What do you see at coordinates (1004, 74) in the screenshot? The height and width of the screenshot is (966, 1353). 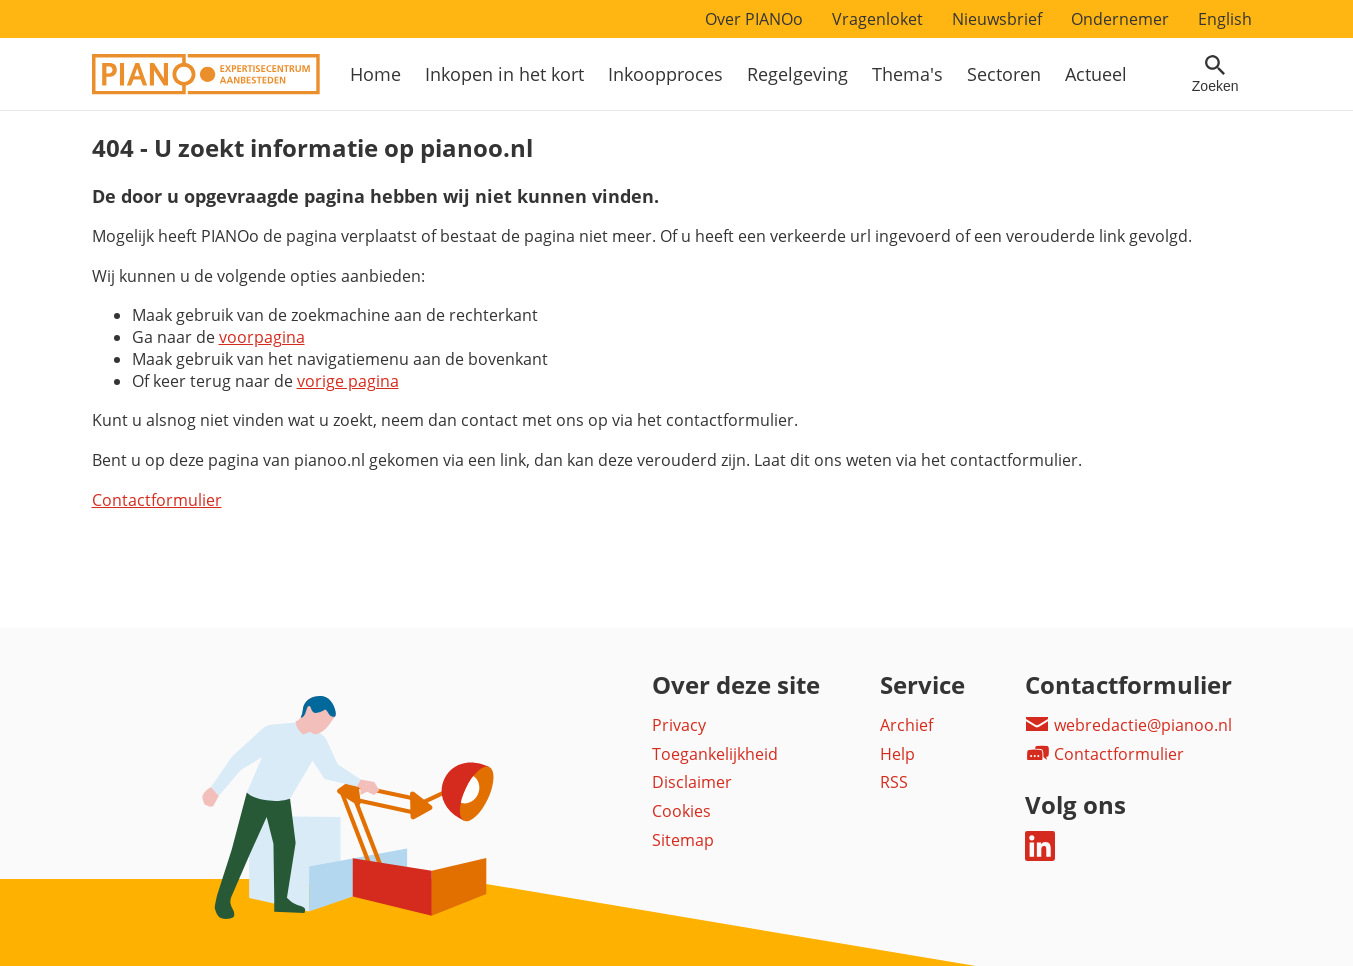 I see `Sectoren` at bounding box center [1004, 74].